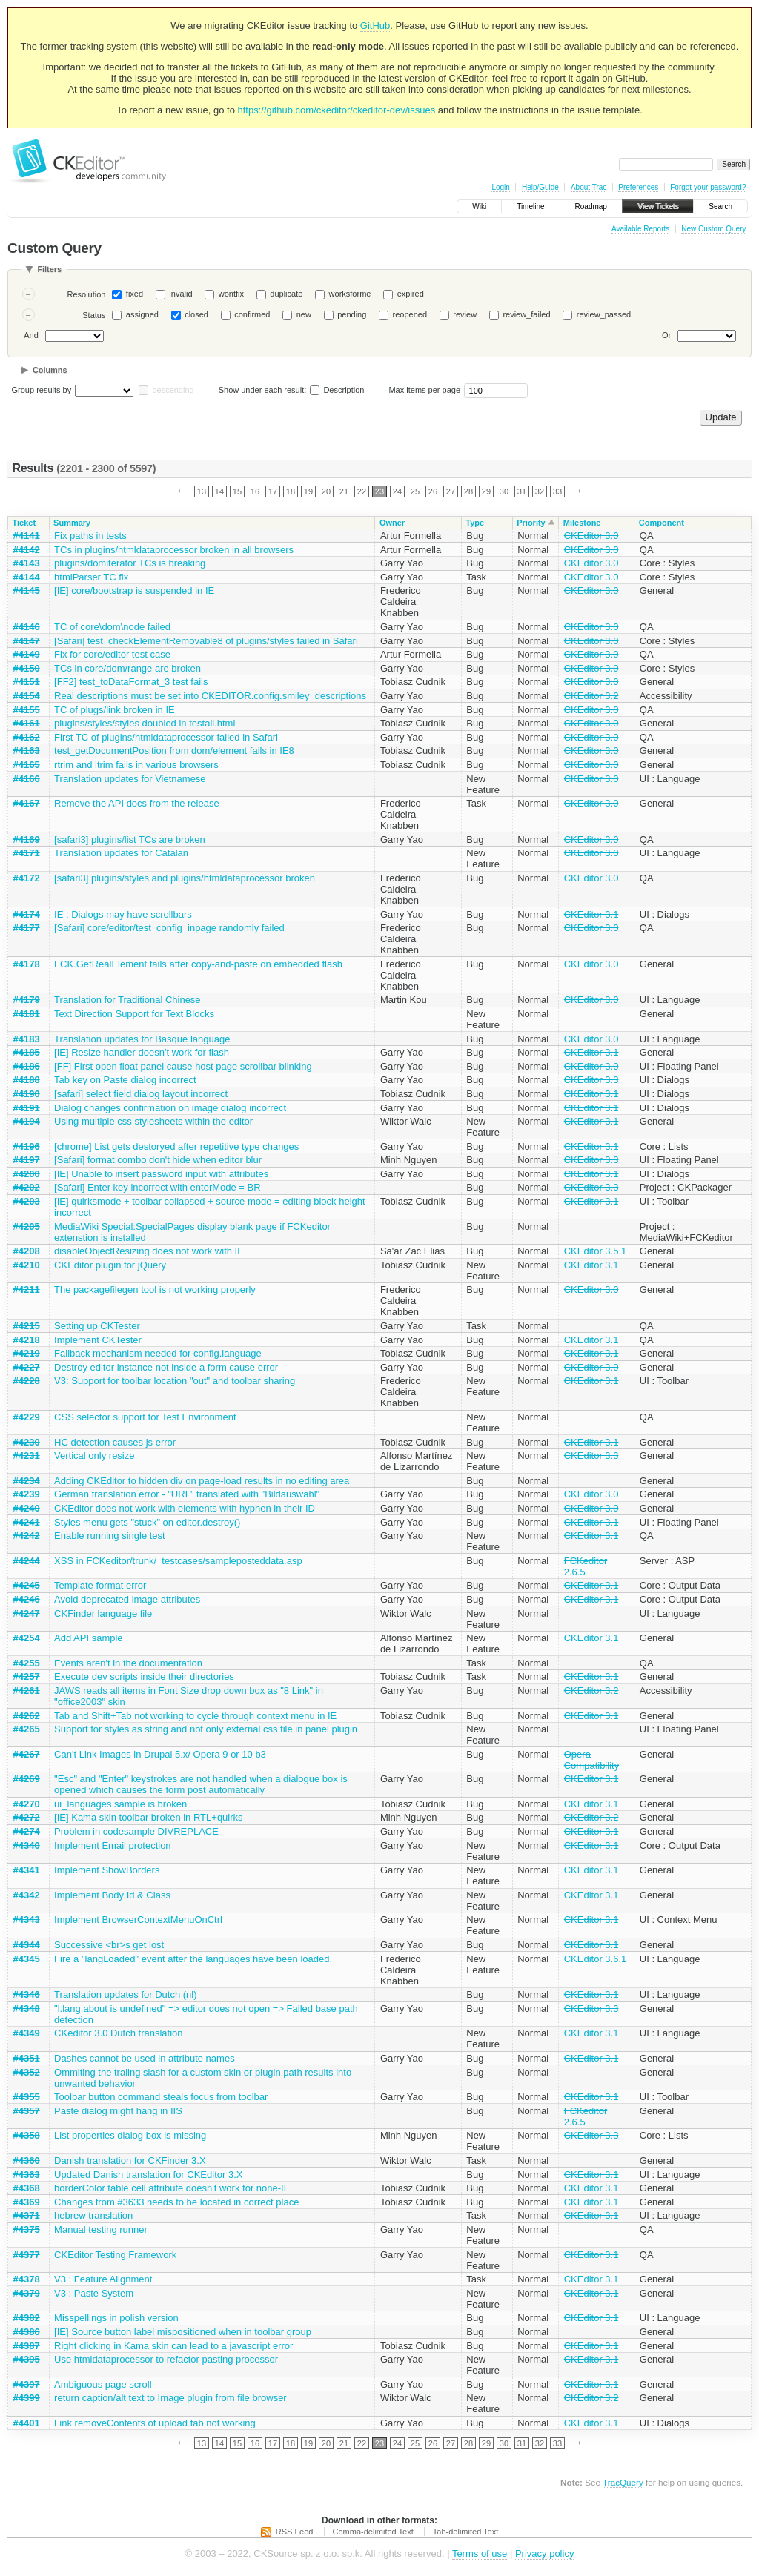 This screenshot has height=2576, width=759. What do you see at coordinates (130, 778) in the screenshot?
I see `Translation updates for Vietnamese` at bounding box center [130, 778].